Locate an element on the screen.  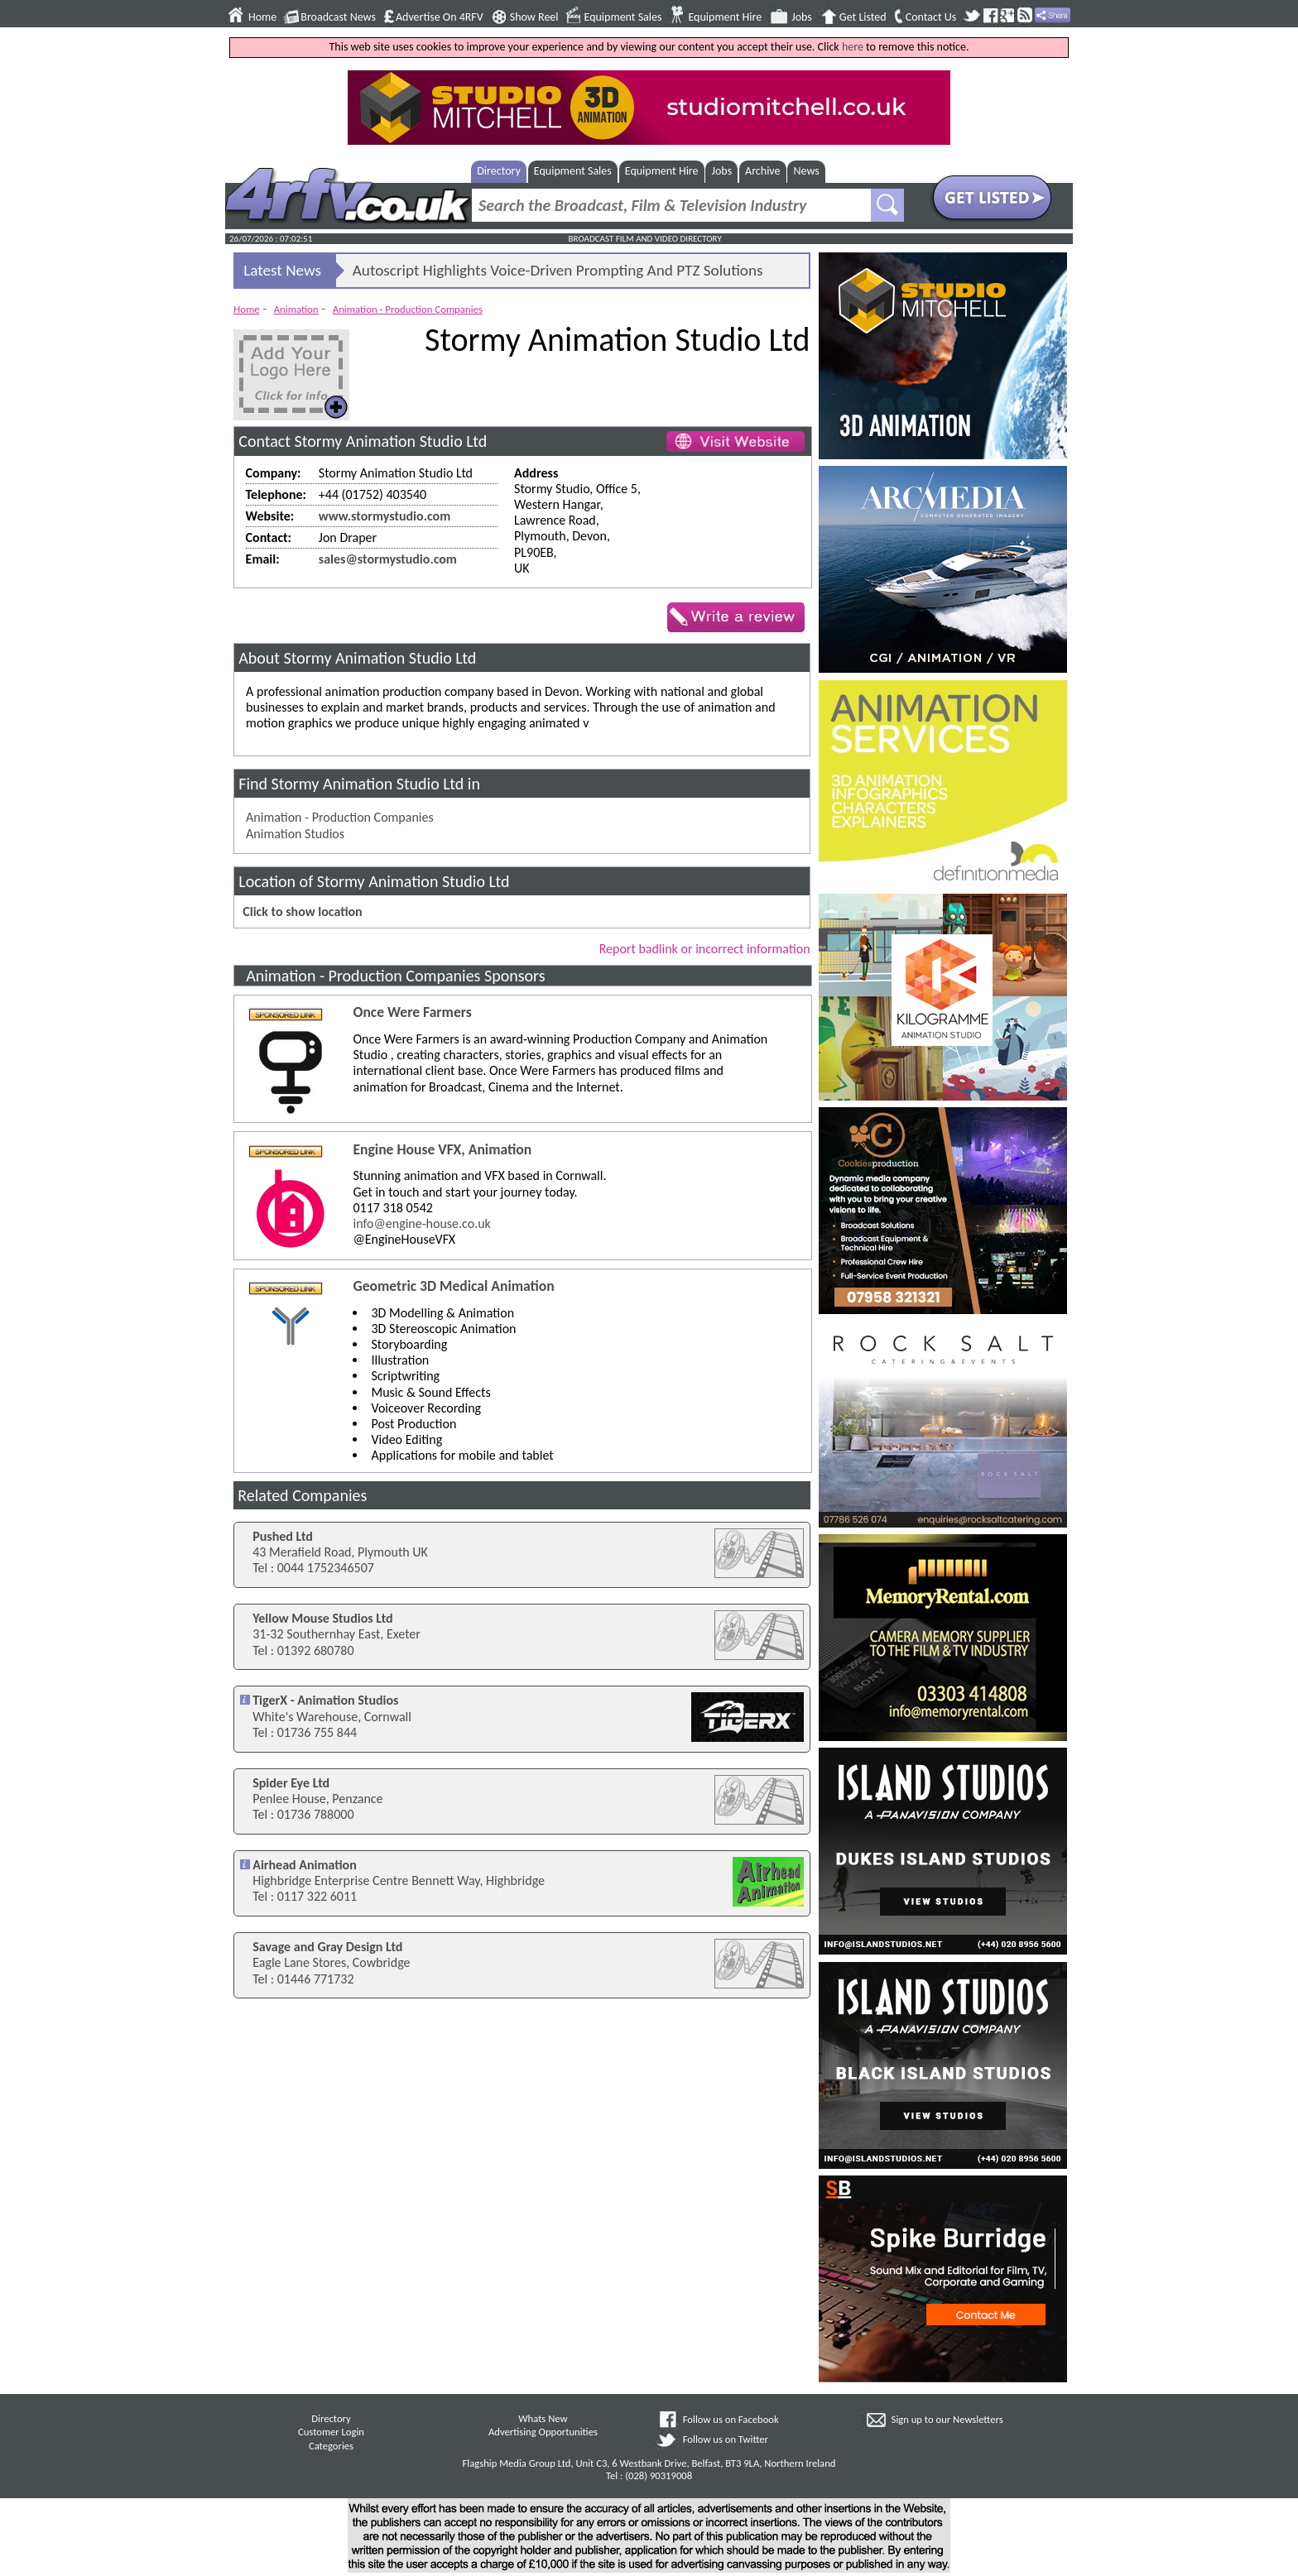
Contact Us is located at coordinates (931, 17).